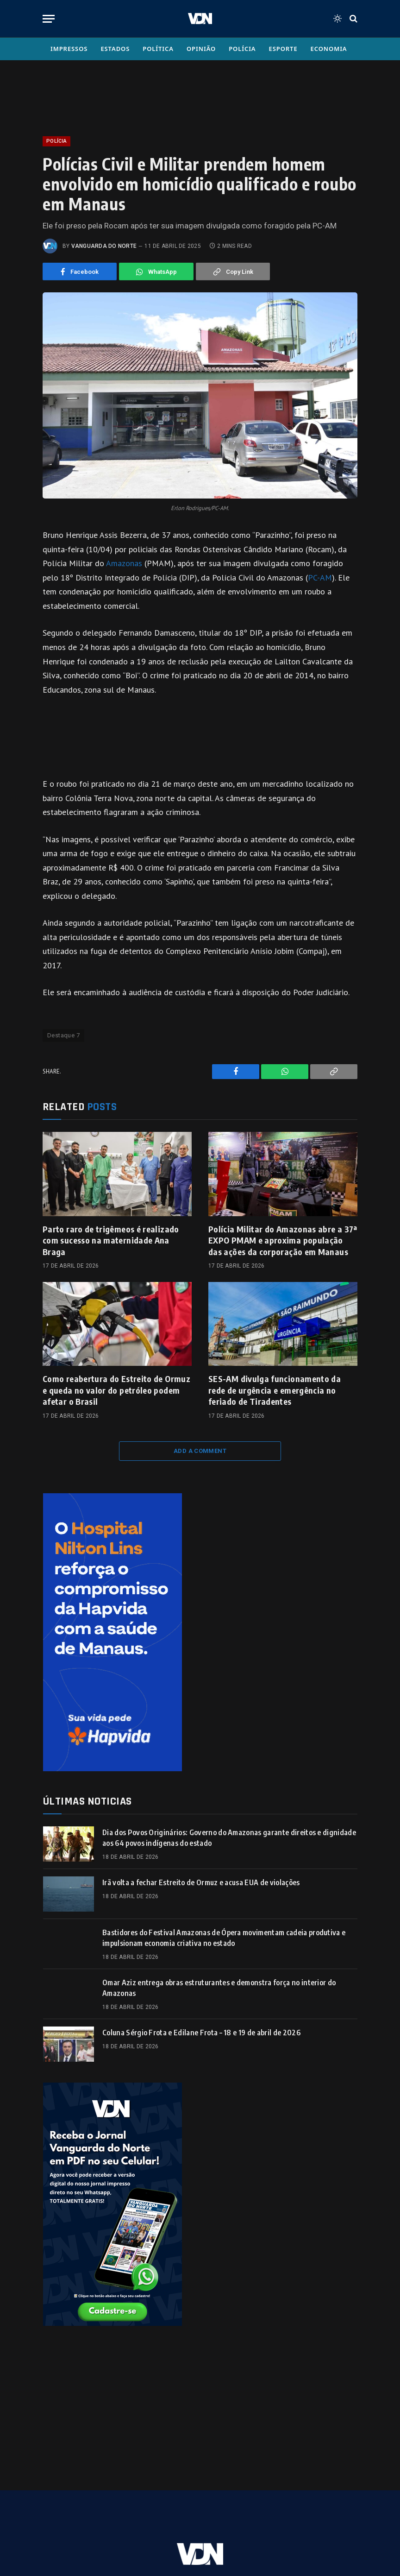 Image resolution: width=400 pixels, height=2576 pixels. What do you see at coordinates (201, 1882) in the screenshot?
I see `Irã volta a fechar Estreito de Ormuz e acusa EUA de violações` at bounding box center [201, 1882].